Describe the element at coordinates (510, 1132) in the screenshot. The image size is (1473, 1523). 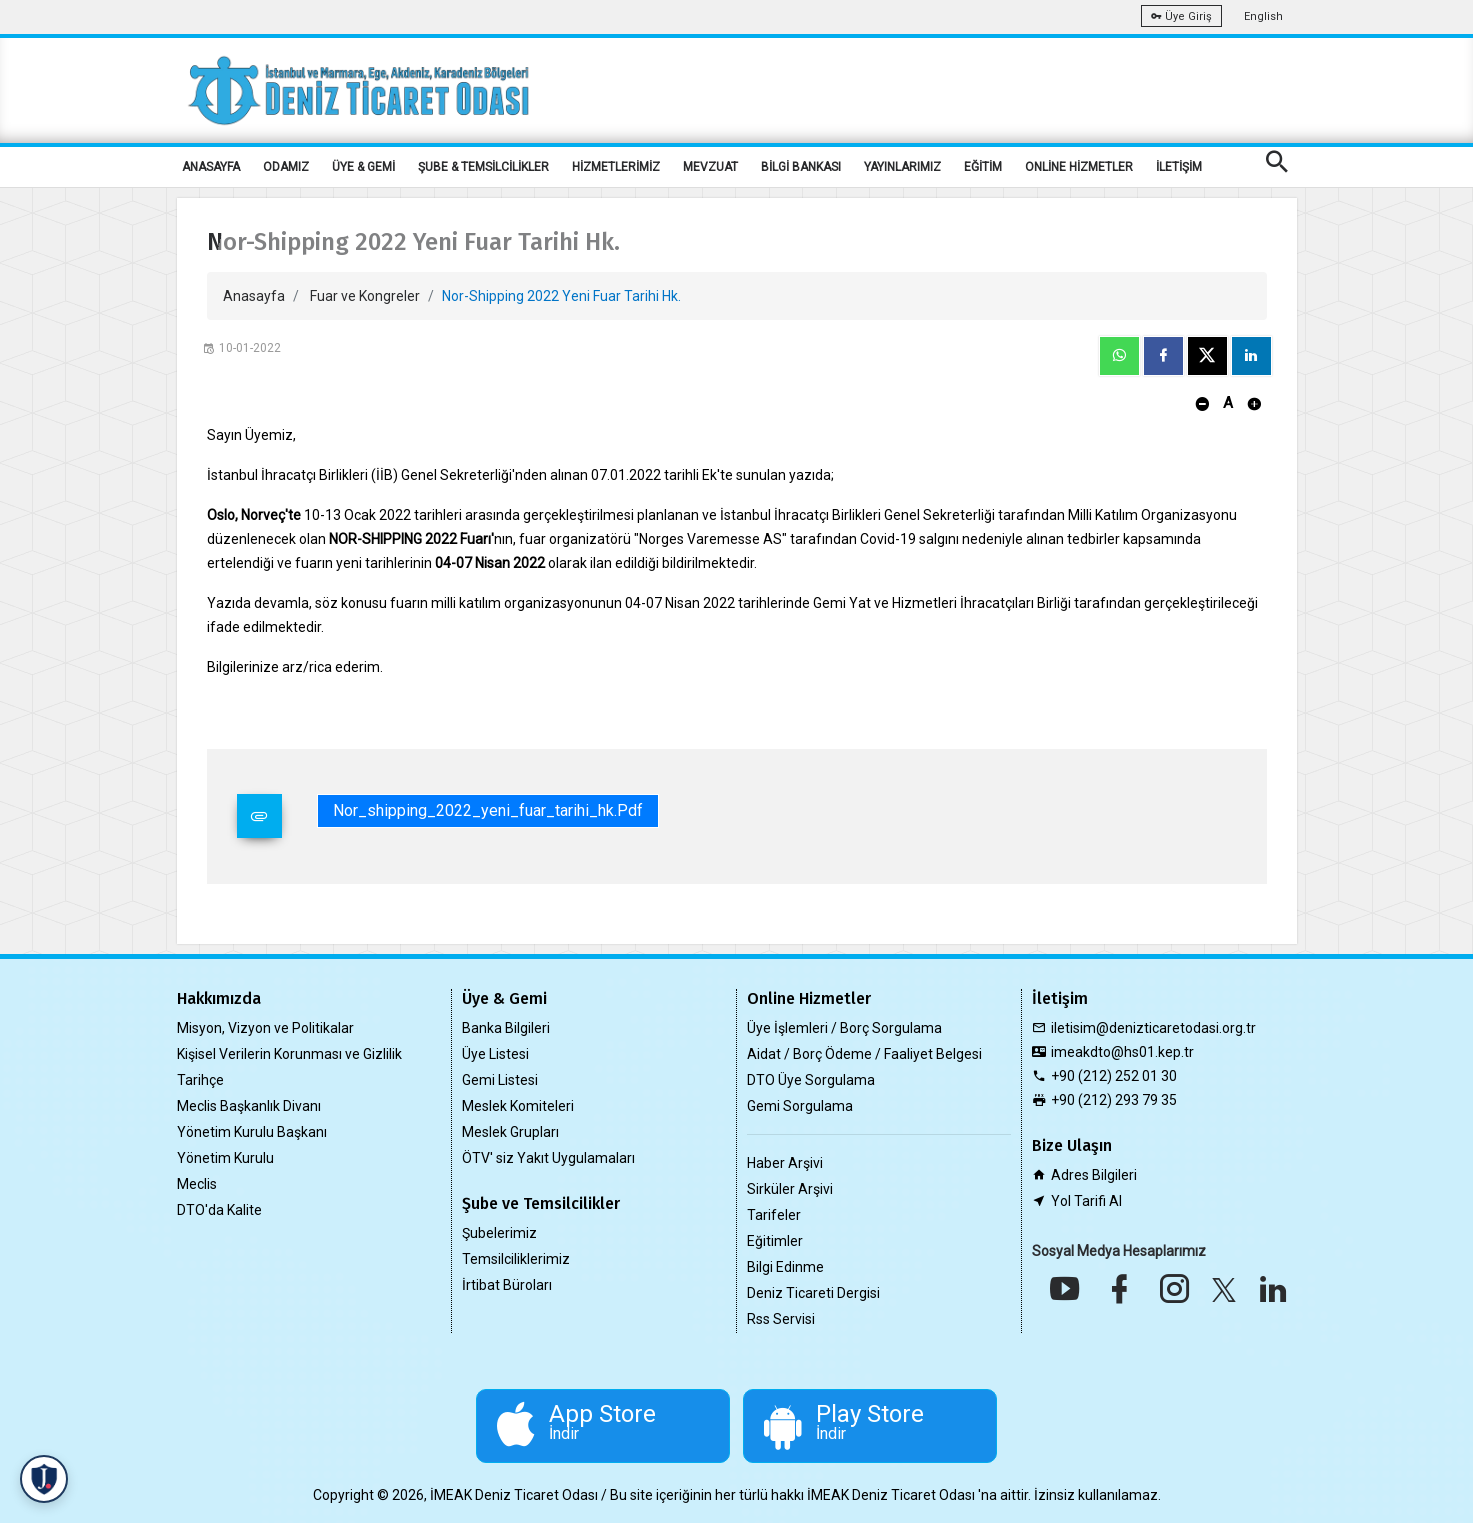
I see `Meslek Grupları` at that location.